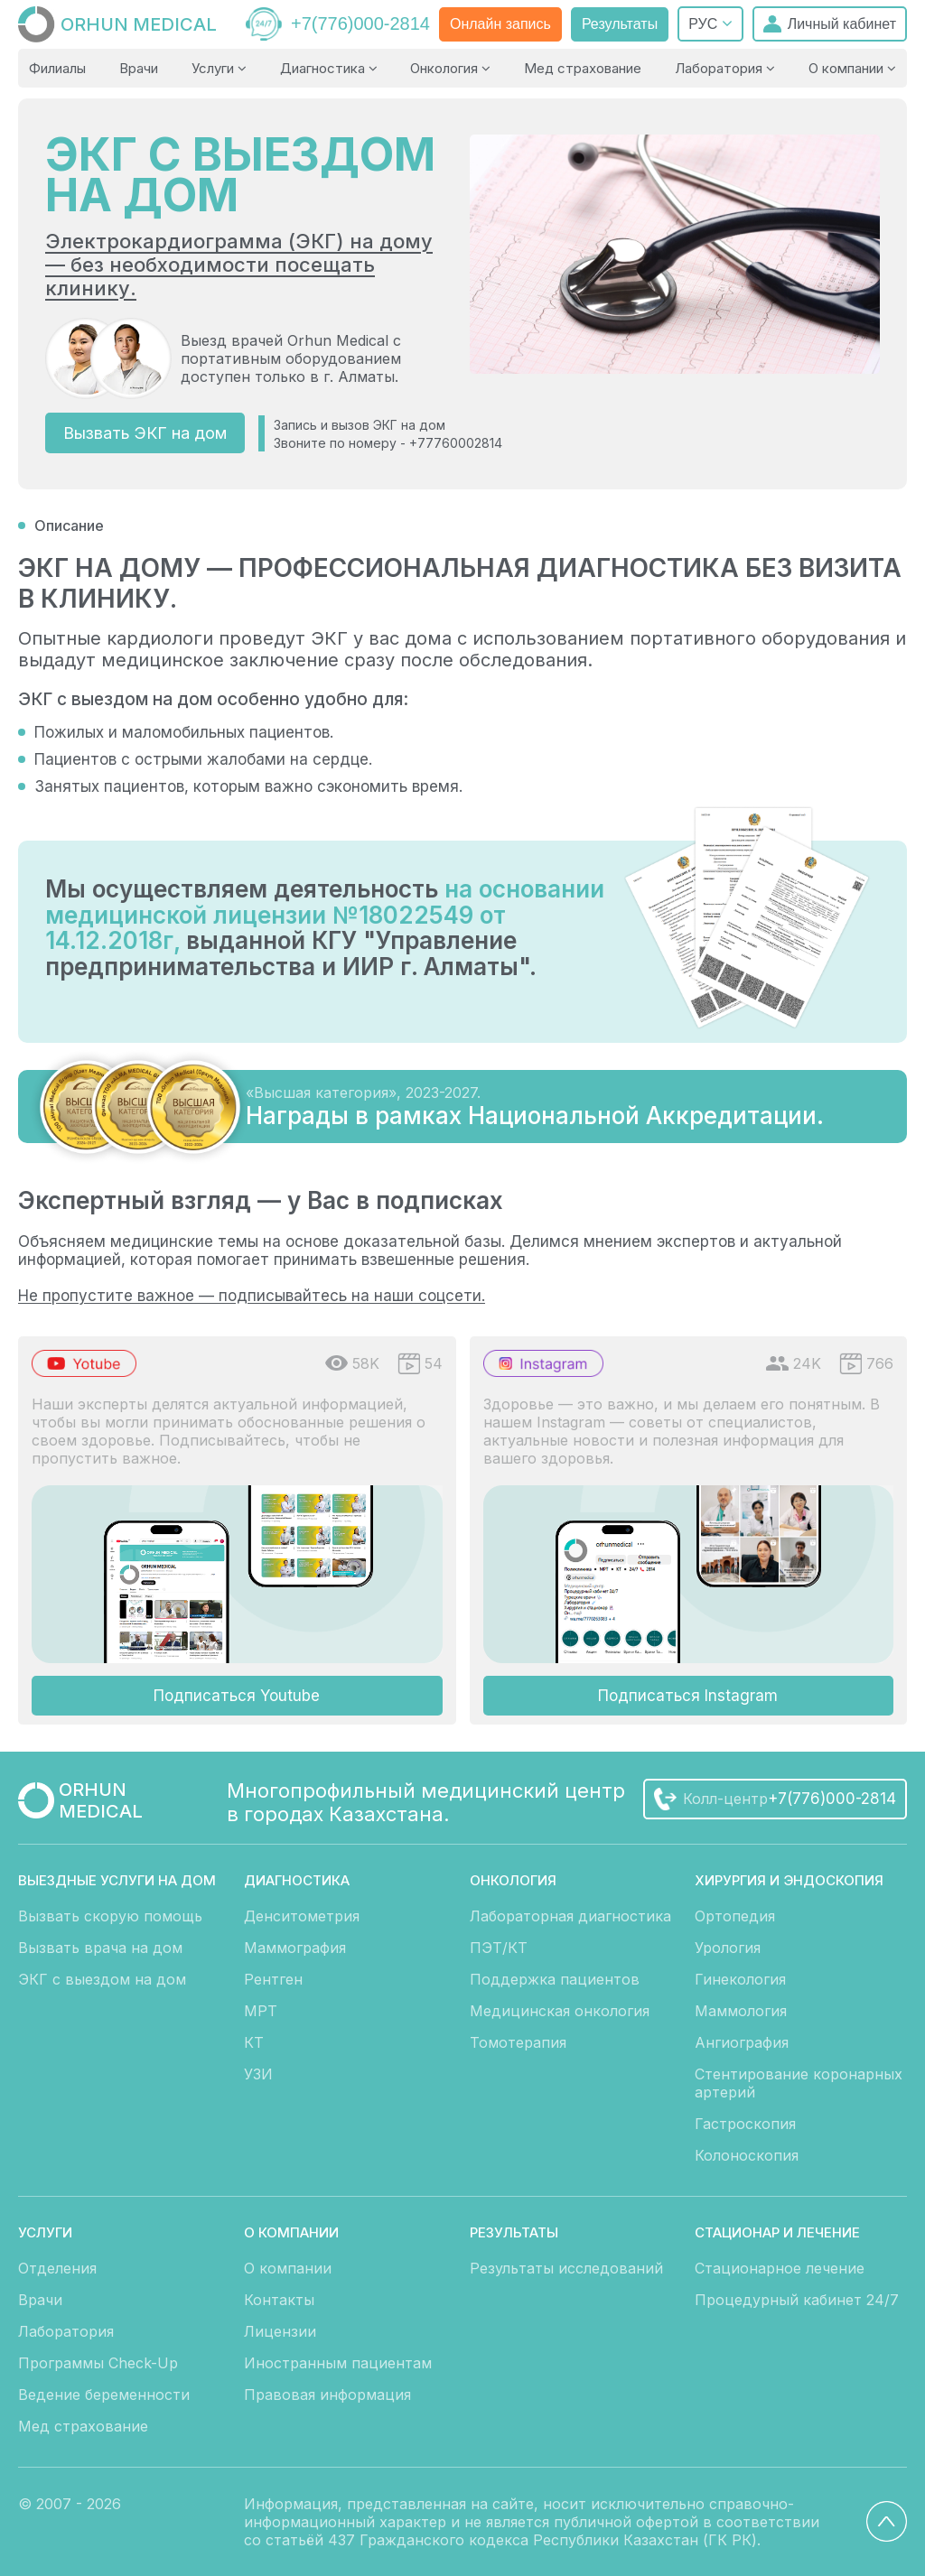 Image resolution: width=925 pixels, height=2576 pixels. What do you see at coordinates (559, 2011) in the screenshot?
I see `Медицинская онкология` at bounding box center [559, 2011].